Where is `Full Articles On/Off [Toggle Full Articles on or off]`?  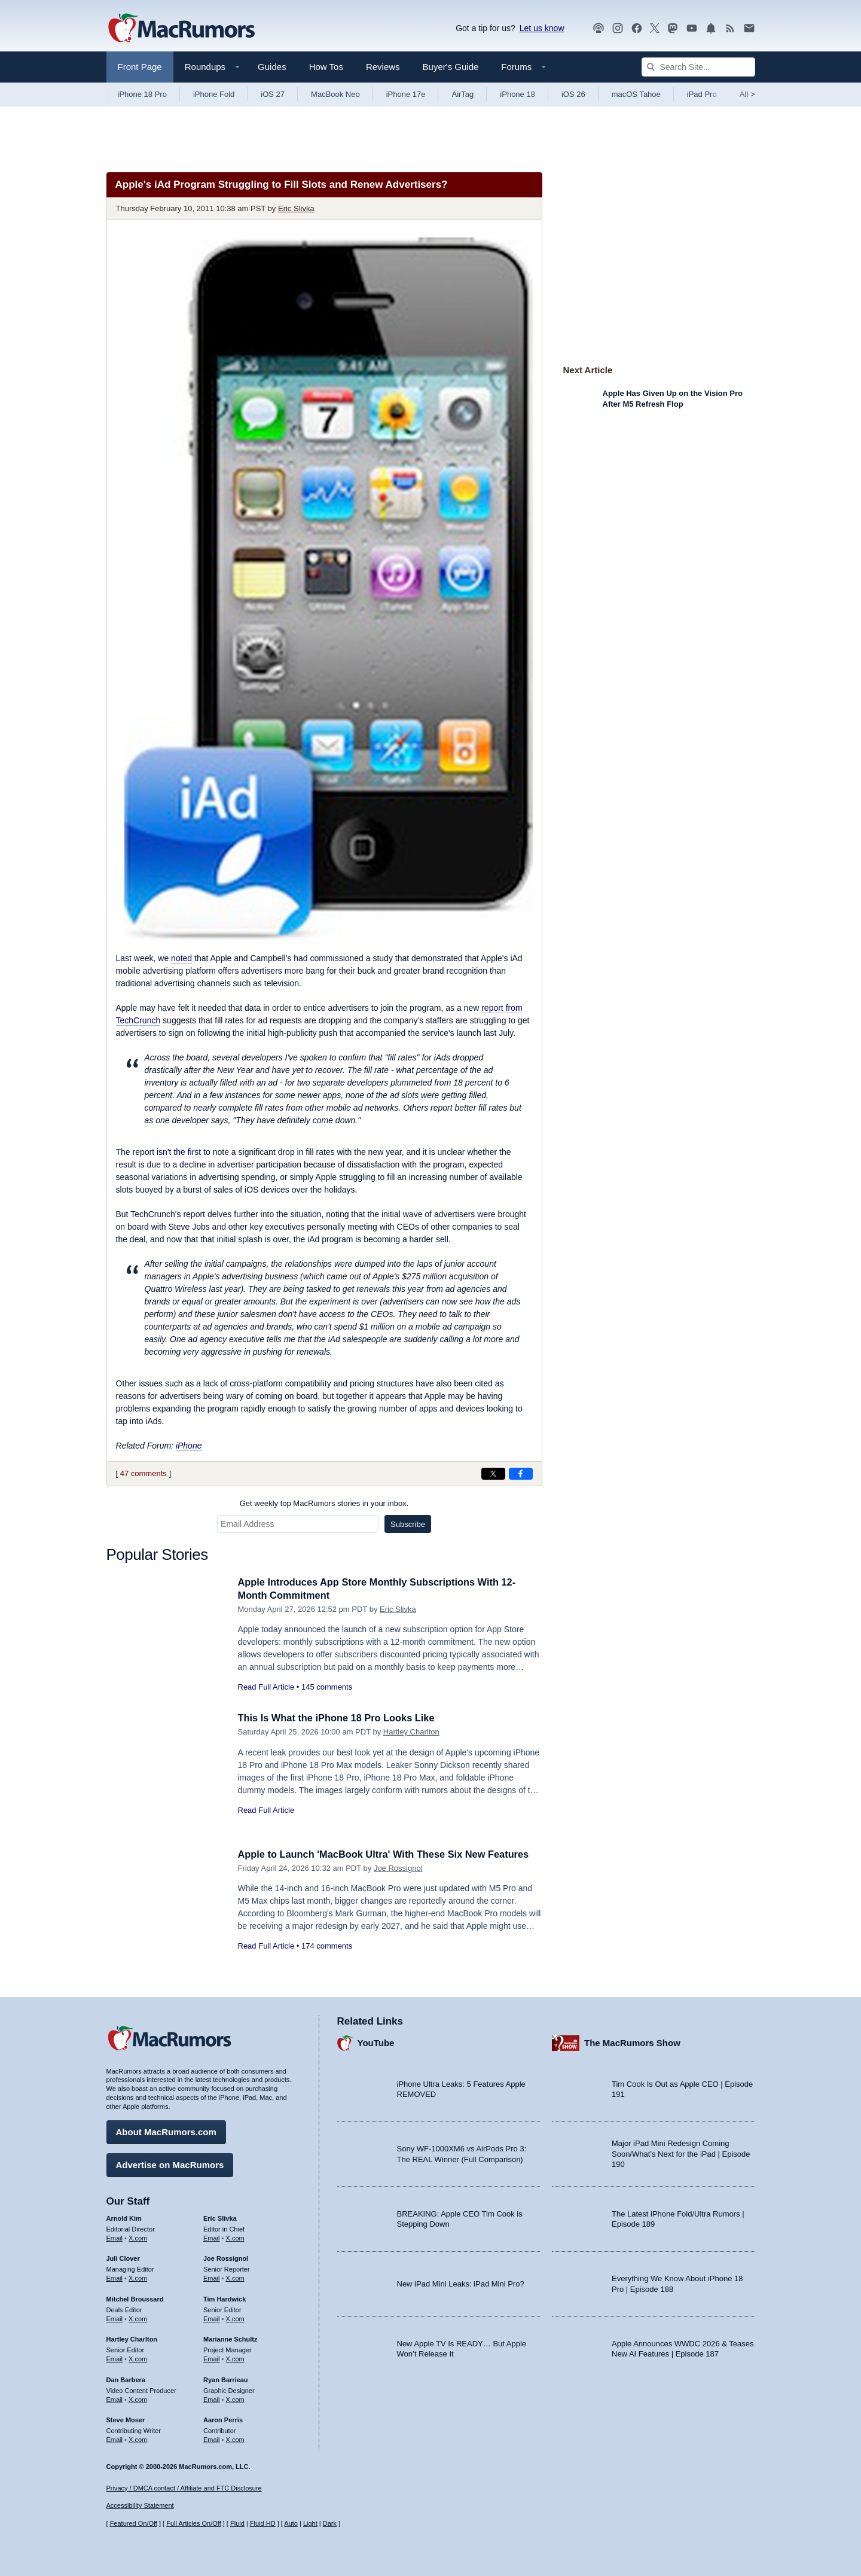
Full Articles On/Off [Toggle Full Articles on or off] is located at coordinates (193, 2523).